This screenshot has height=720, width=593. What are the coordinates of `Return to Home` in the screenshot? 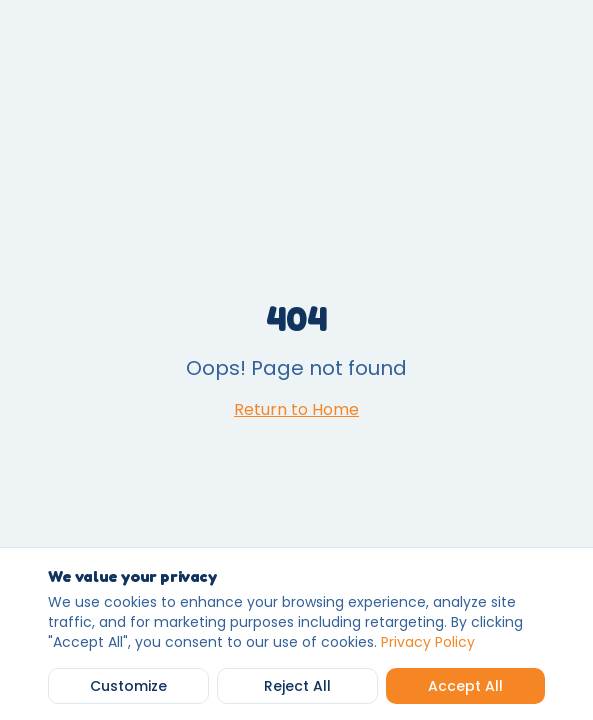 It's located at (296, 409).